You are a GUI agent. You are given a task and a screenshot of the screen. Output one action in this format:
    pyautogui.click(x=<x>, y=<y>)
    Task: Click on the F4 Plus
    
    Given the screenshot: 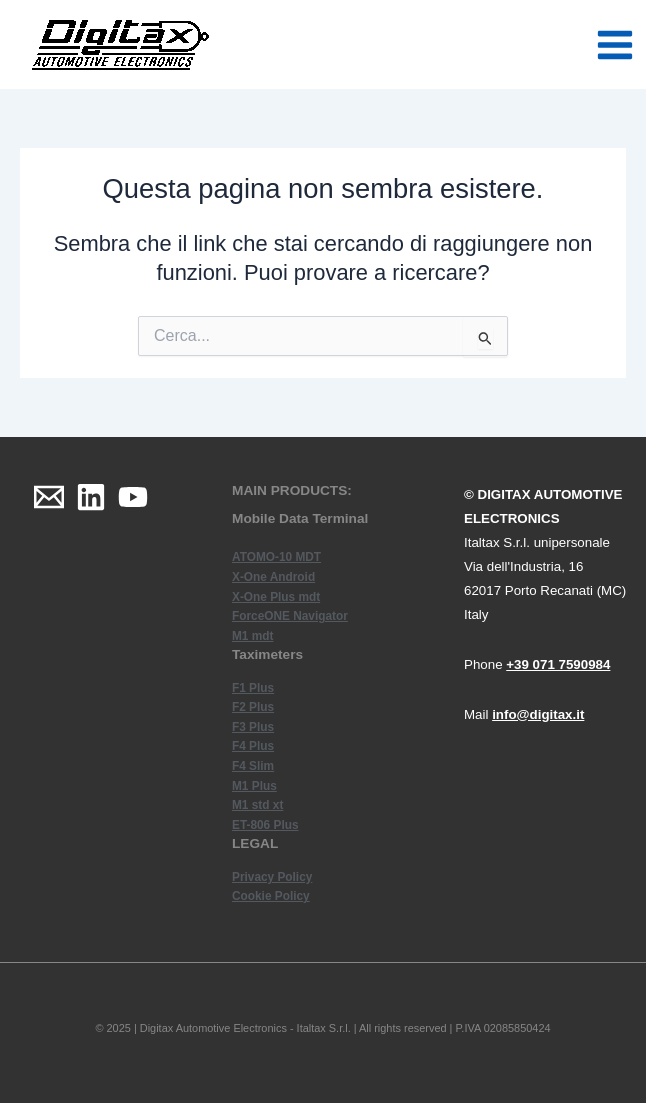 What is the action you would take?
    pyautogui.click(x=253, y=746)
    